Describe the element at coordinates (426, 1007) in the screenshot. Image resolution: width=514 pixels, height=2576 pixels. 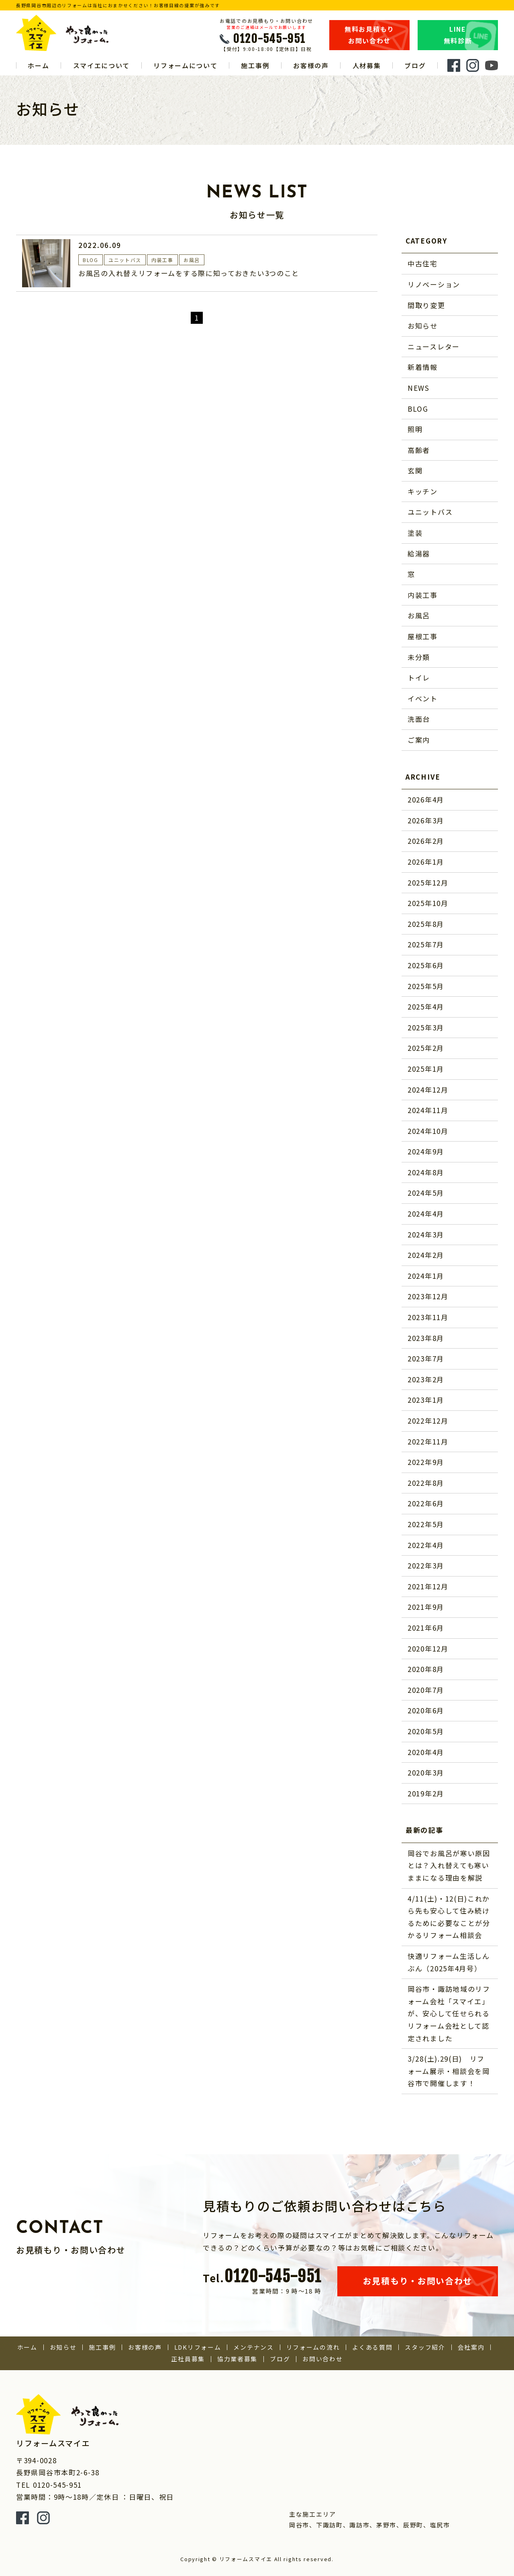
I see `2025年4月` at that location.